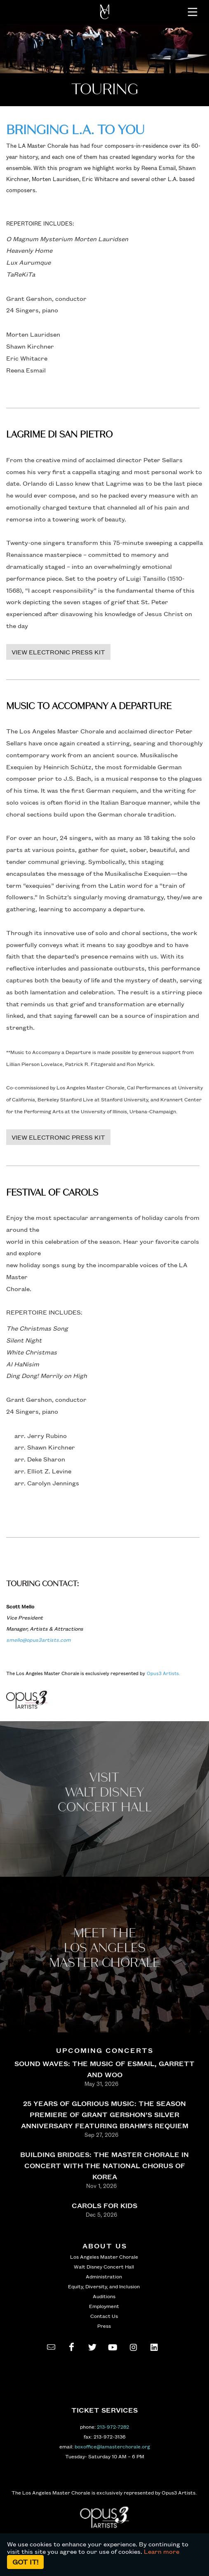 This screenshot has width=209, height=2576. What do you see at coordinates (112, 2446) in the screenshot?
I see `boxoffice@lamasterchorale.org [send an email to boxoffice@lamasterchorale.org]` at bounding box center [112, 2446].